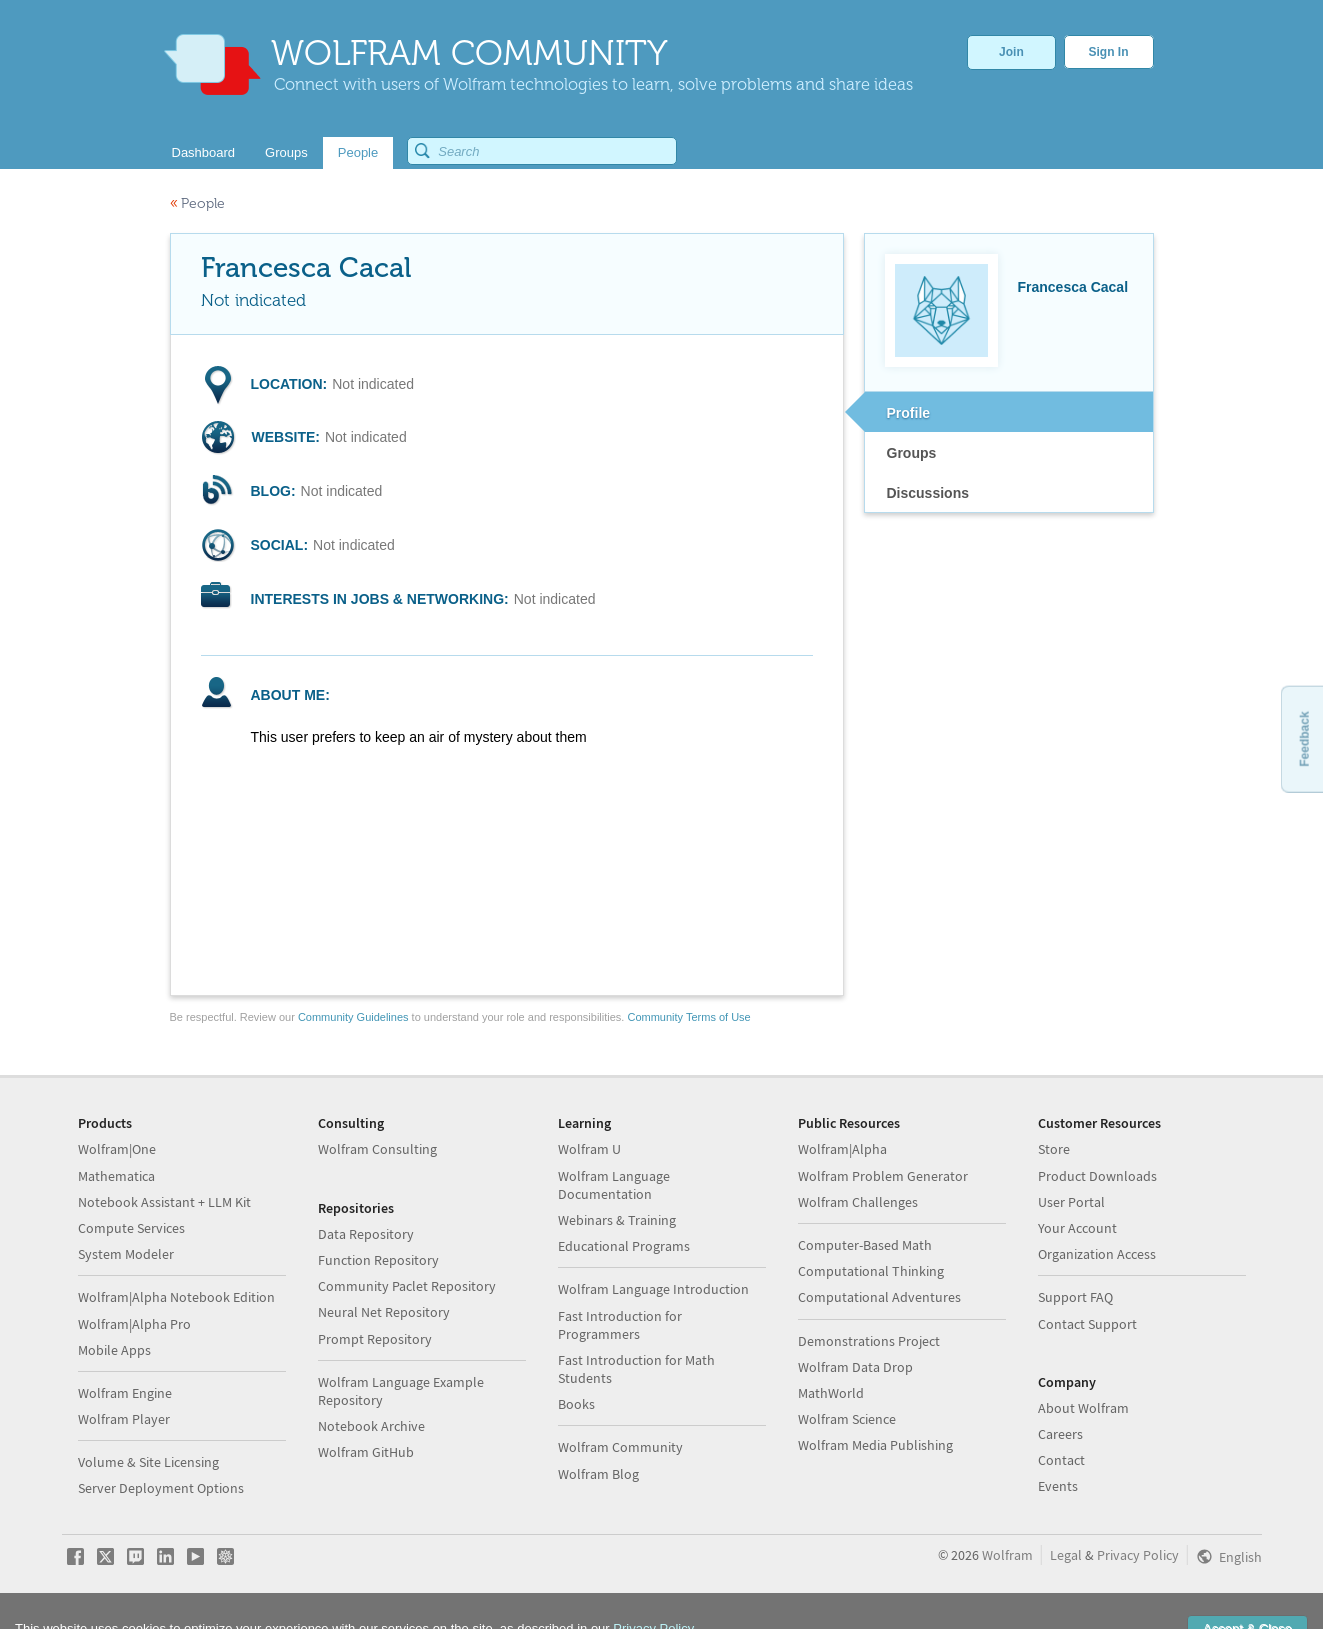 The height and width of the screenshot is (1629, 1323). I want to click on Contact Support, so click(1087, 1324).